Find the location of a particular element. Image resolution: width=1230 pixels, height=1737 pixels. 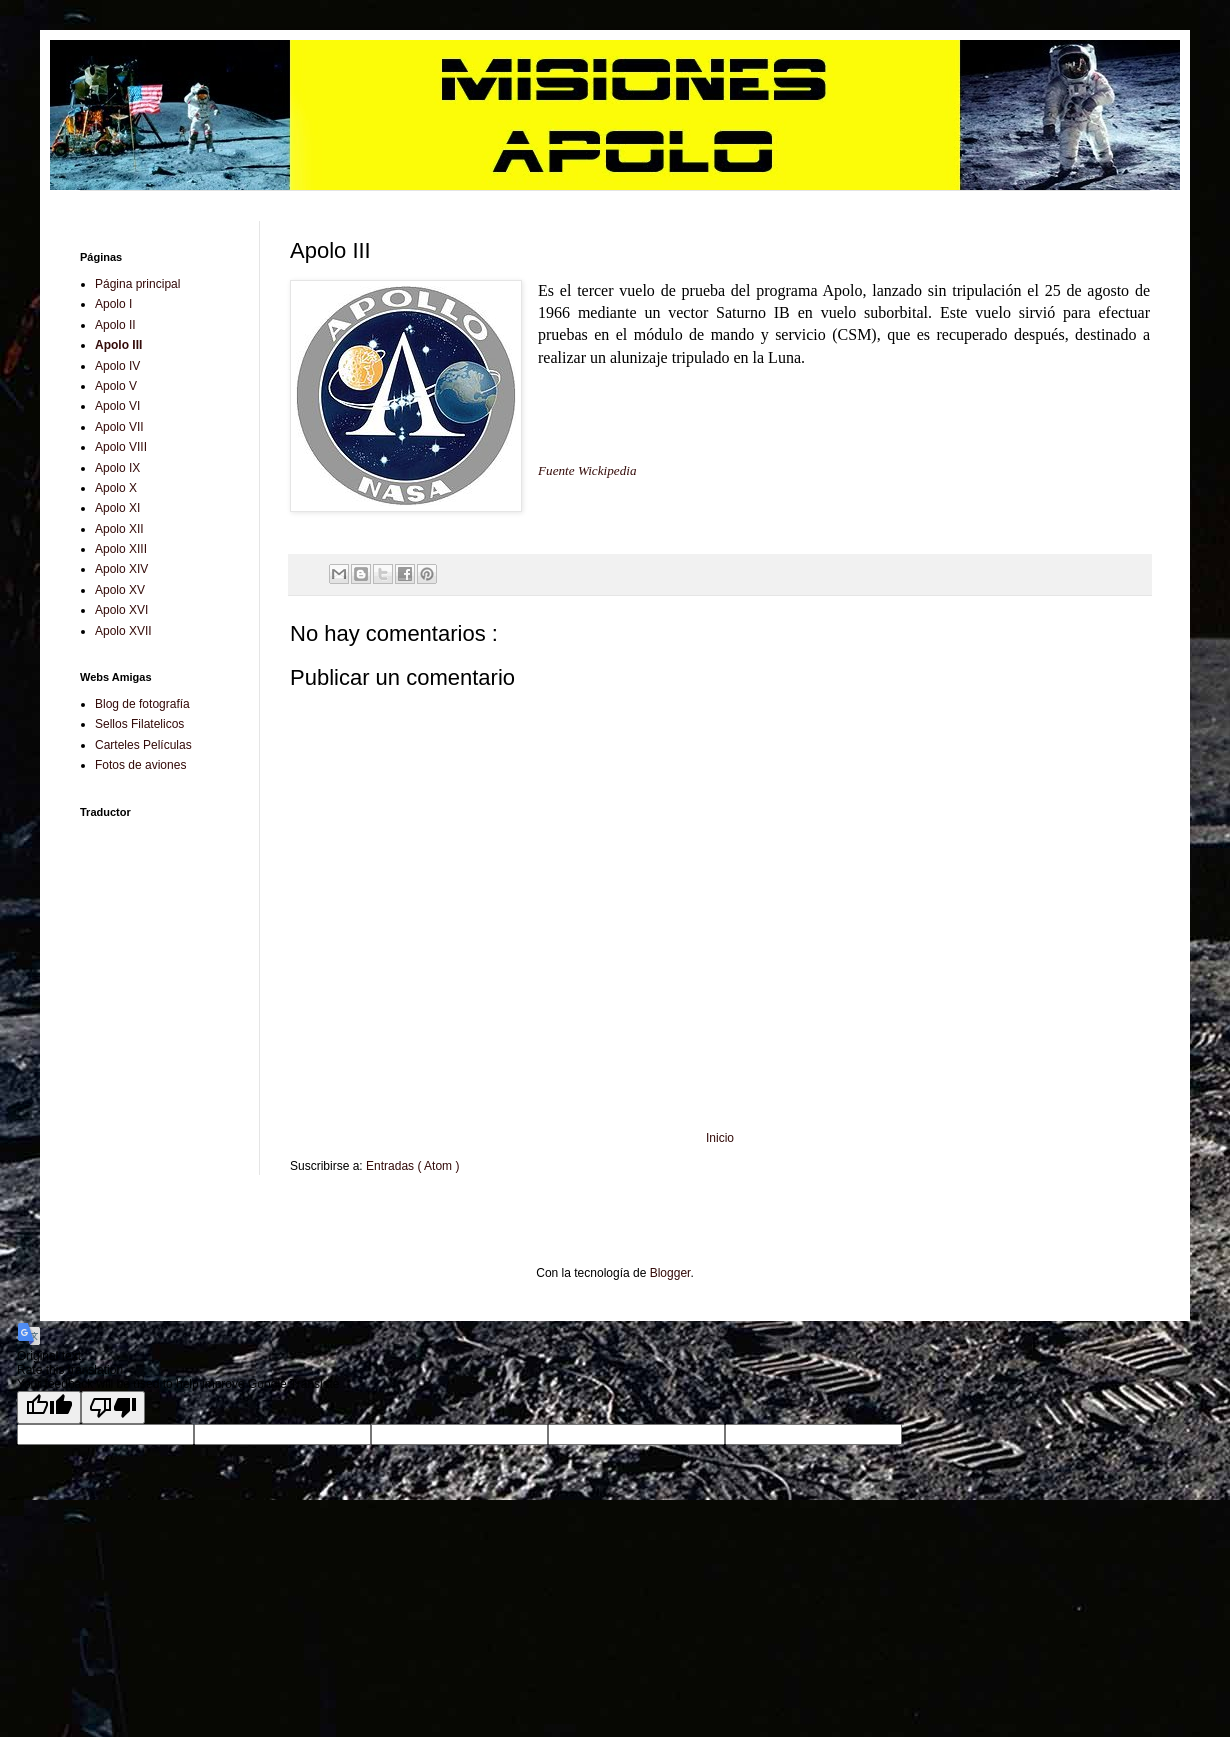

Apolo XI is located at coordinates (117, 508).